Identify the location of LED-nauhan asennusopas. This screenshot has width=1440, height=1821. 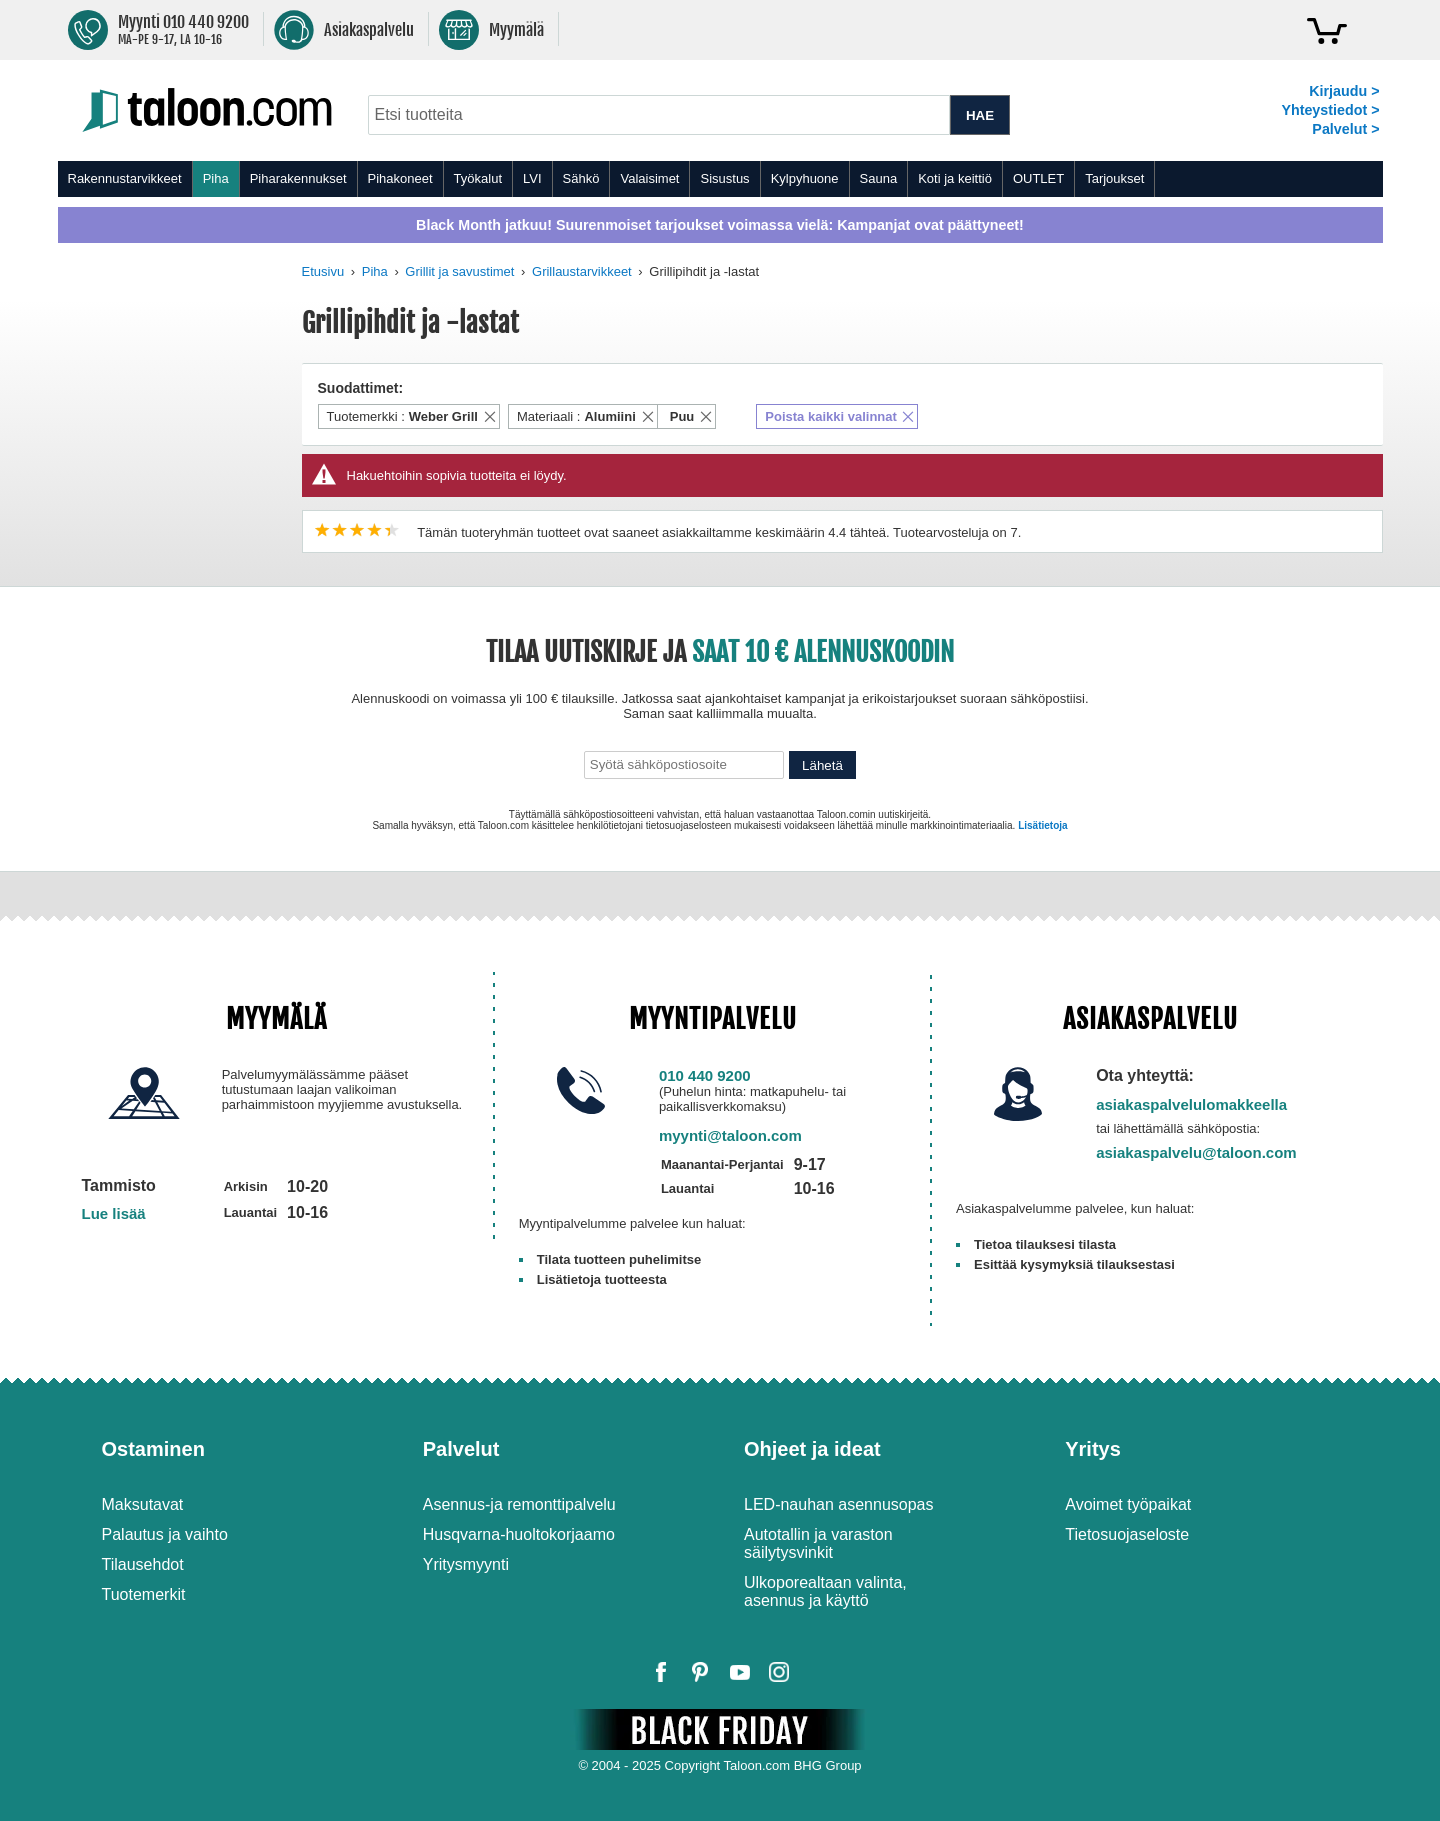
(838, 1504).